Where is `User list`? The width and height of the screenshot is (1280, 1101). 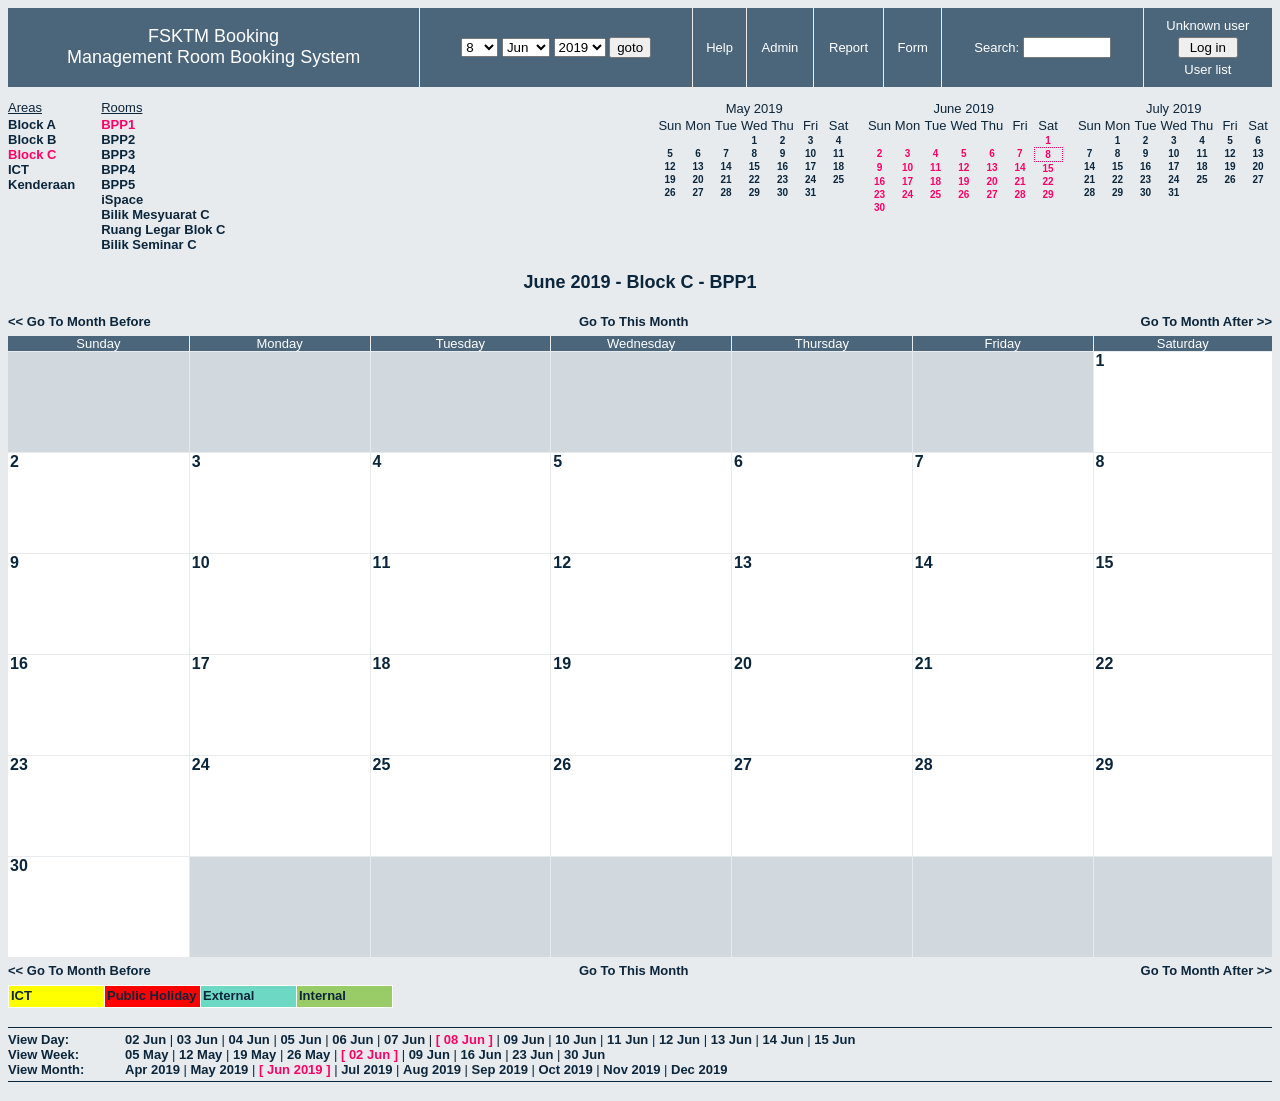
User list is located at coordinates (1207, 69).